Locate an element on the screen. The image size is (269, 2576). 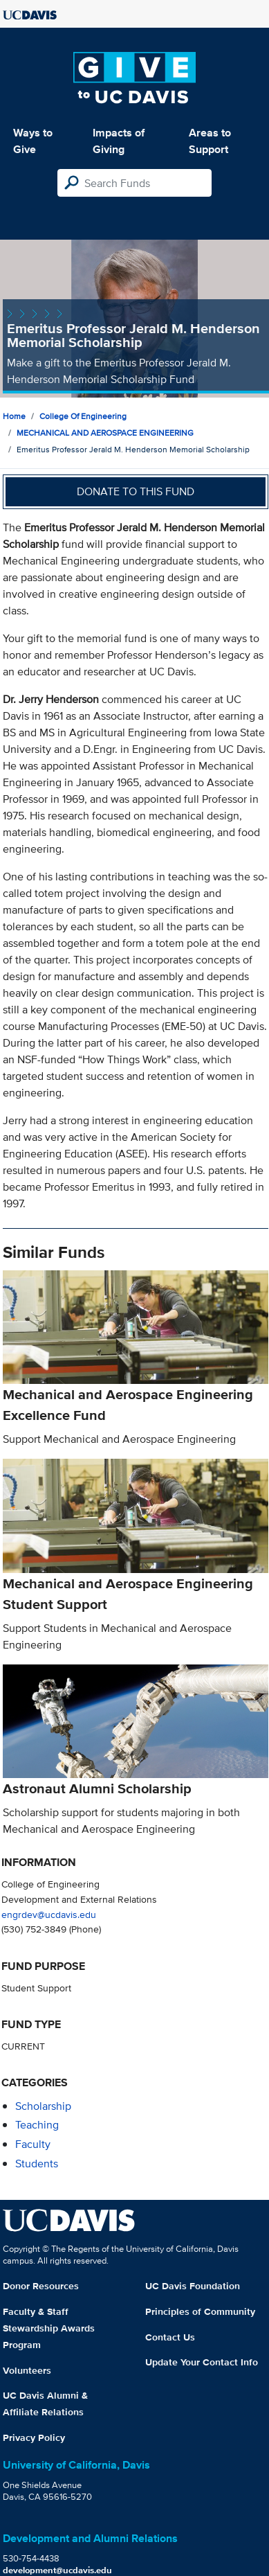
Contact Us is located at coordinates (170, 2337).